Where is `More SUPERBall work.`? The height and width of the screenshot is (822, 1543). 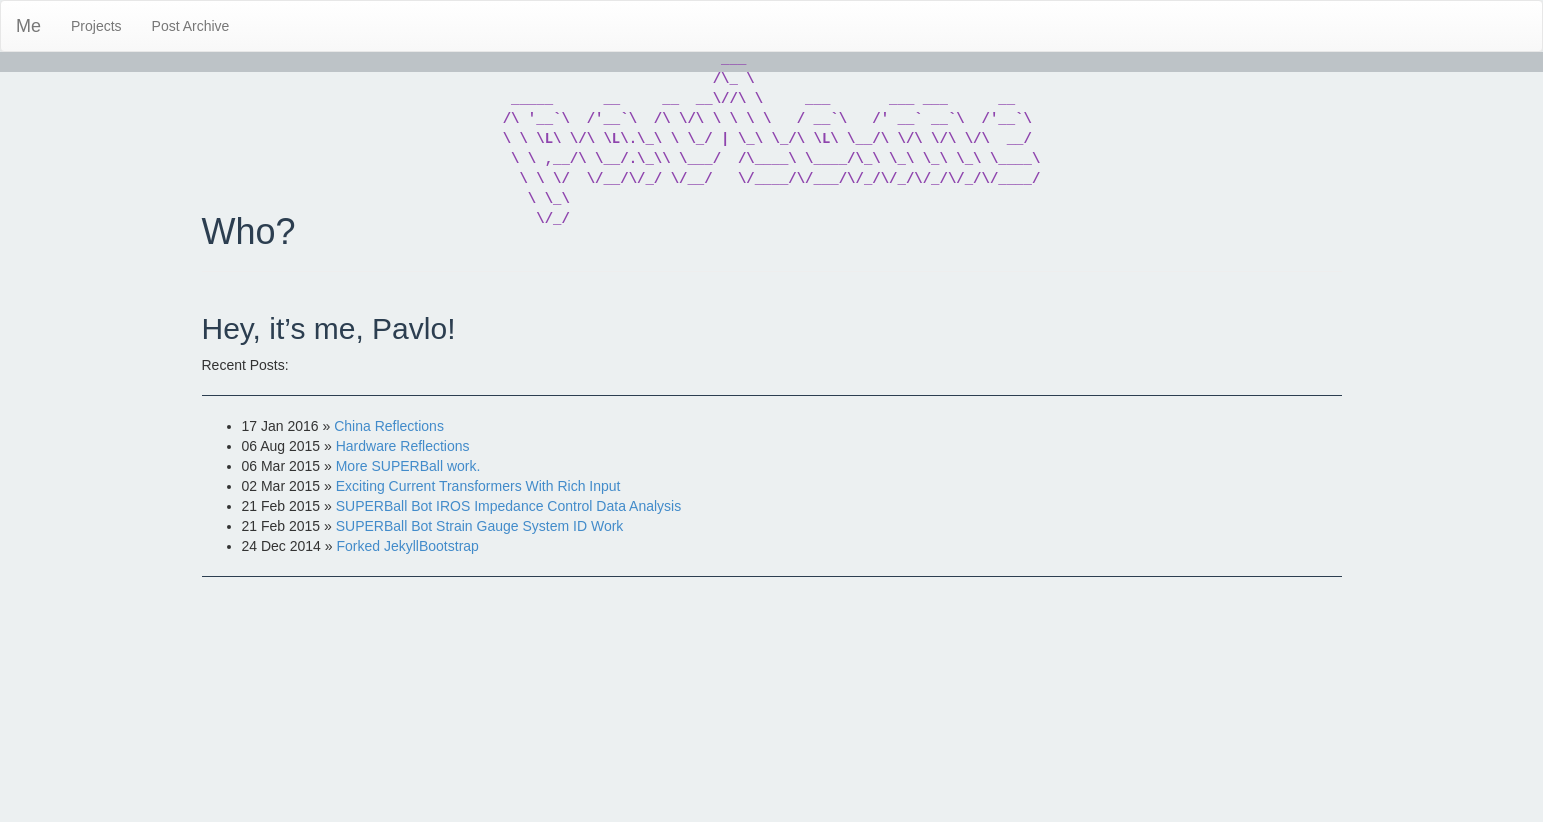
More SUPERBall work. is located at coordinates (408, 466).